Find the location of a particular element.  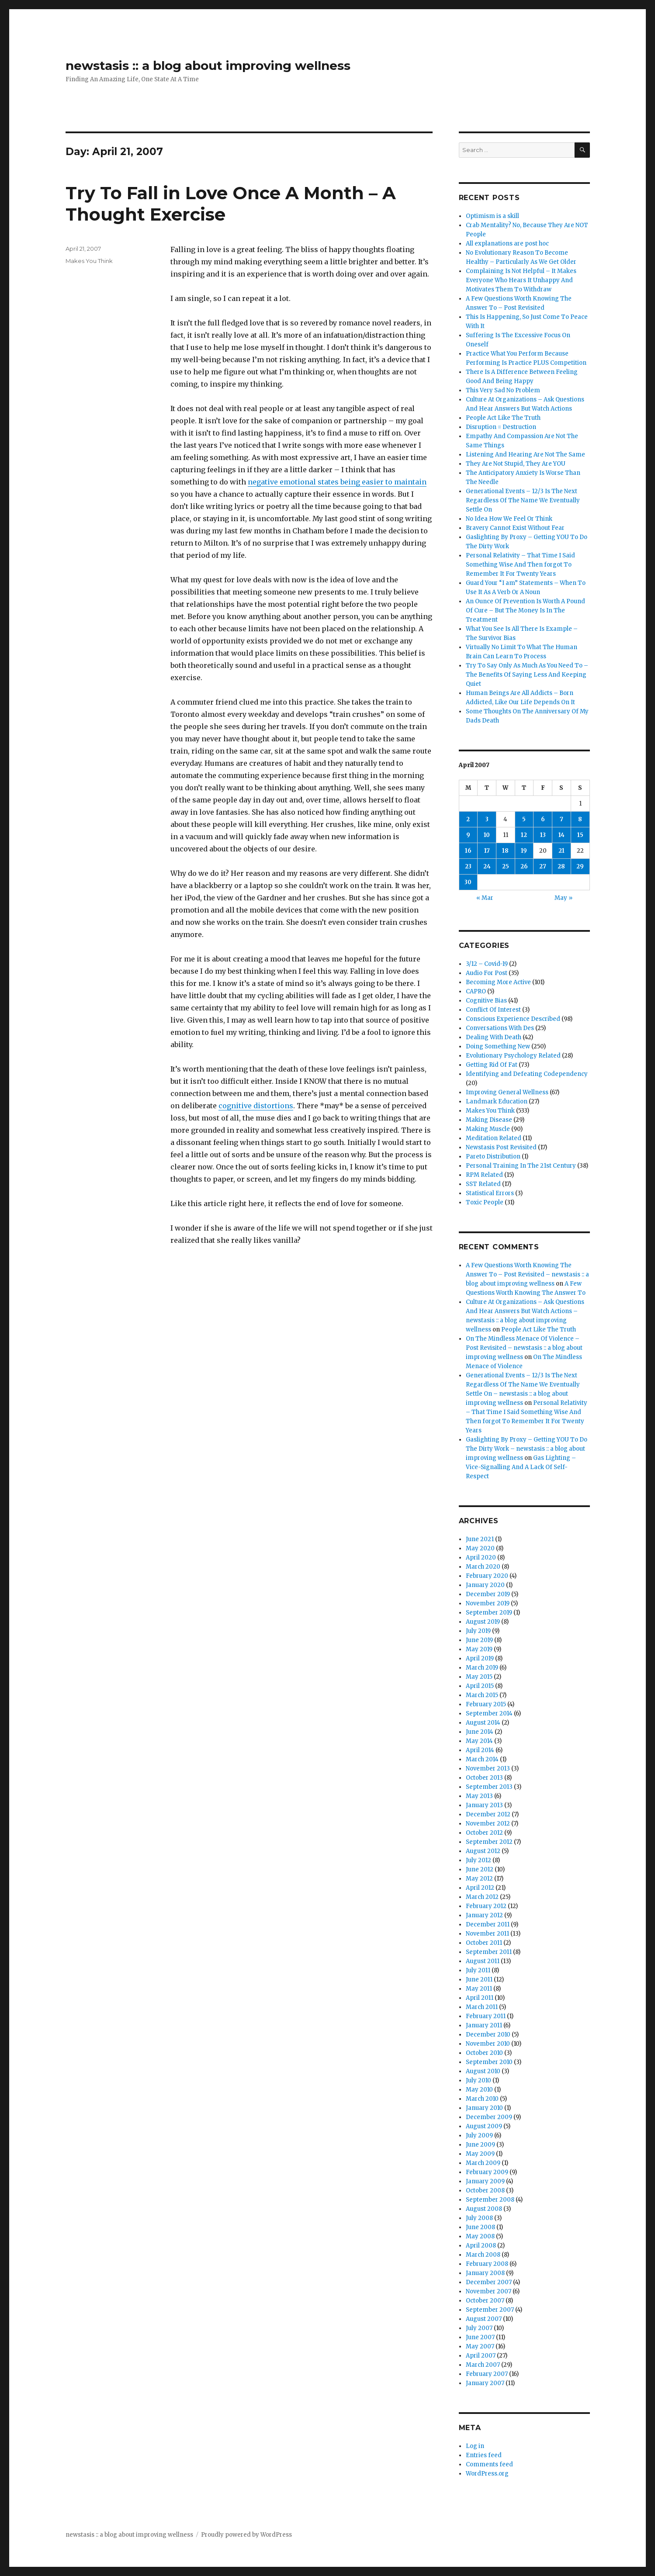

No Idea How We Feel Or Think is located at coordinates (509, 518).